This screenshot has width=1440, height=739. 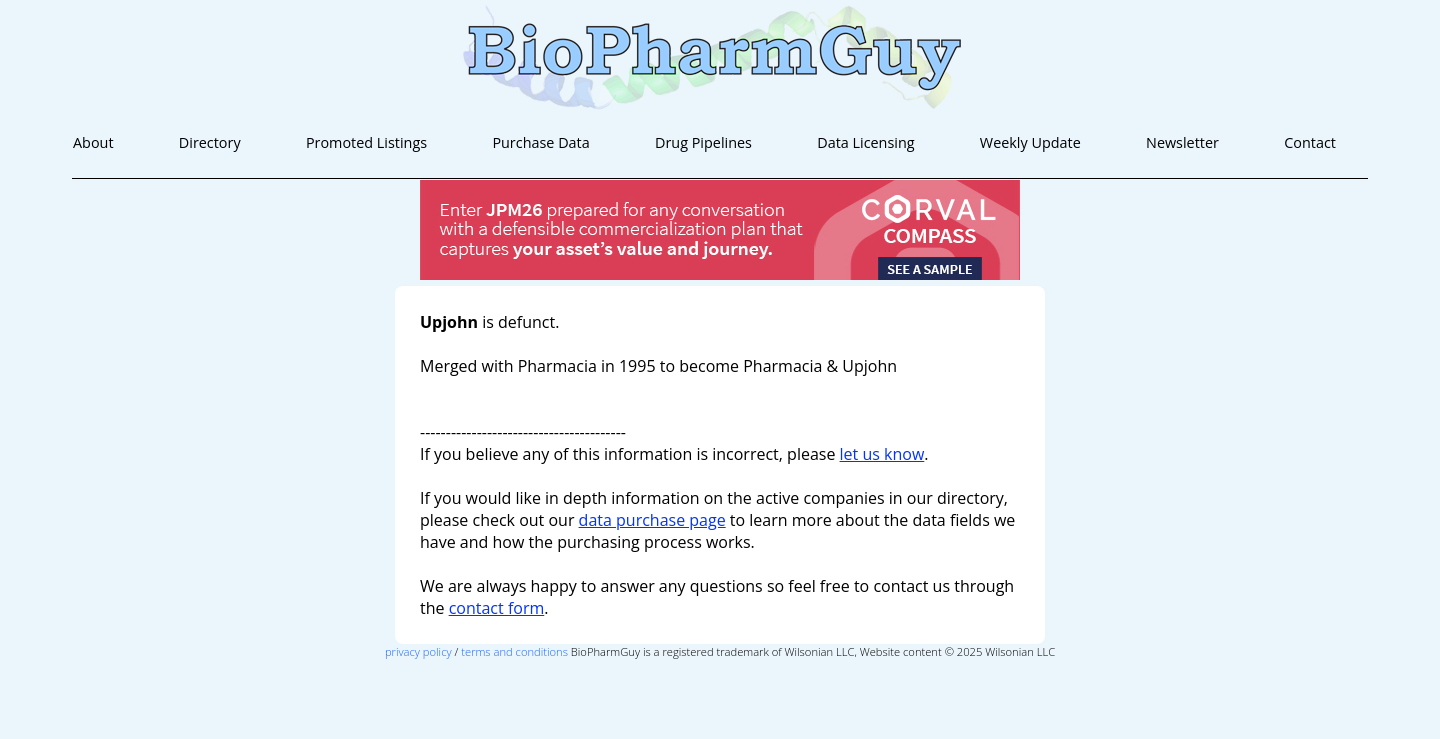 What do you see at coordinates (1310, 142) in the screenshot?
I see `Contact` at bounding box center [1310, 142].